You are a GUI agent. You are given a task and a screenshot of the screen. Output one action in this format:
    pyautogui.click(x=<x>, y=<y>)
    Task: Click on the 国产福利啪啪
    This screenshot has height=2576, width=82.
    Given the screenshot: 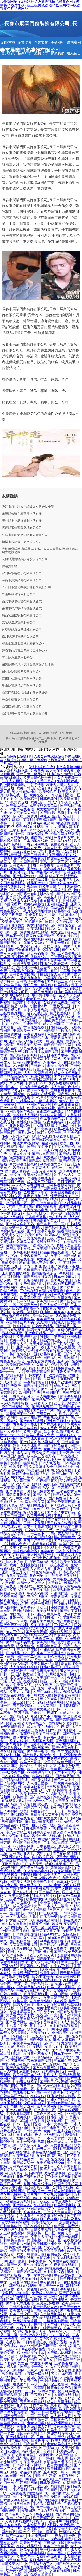 What is the action you would take?
    pyautogui.click(x=11, y=1938)
    